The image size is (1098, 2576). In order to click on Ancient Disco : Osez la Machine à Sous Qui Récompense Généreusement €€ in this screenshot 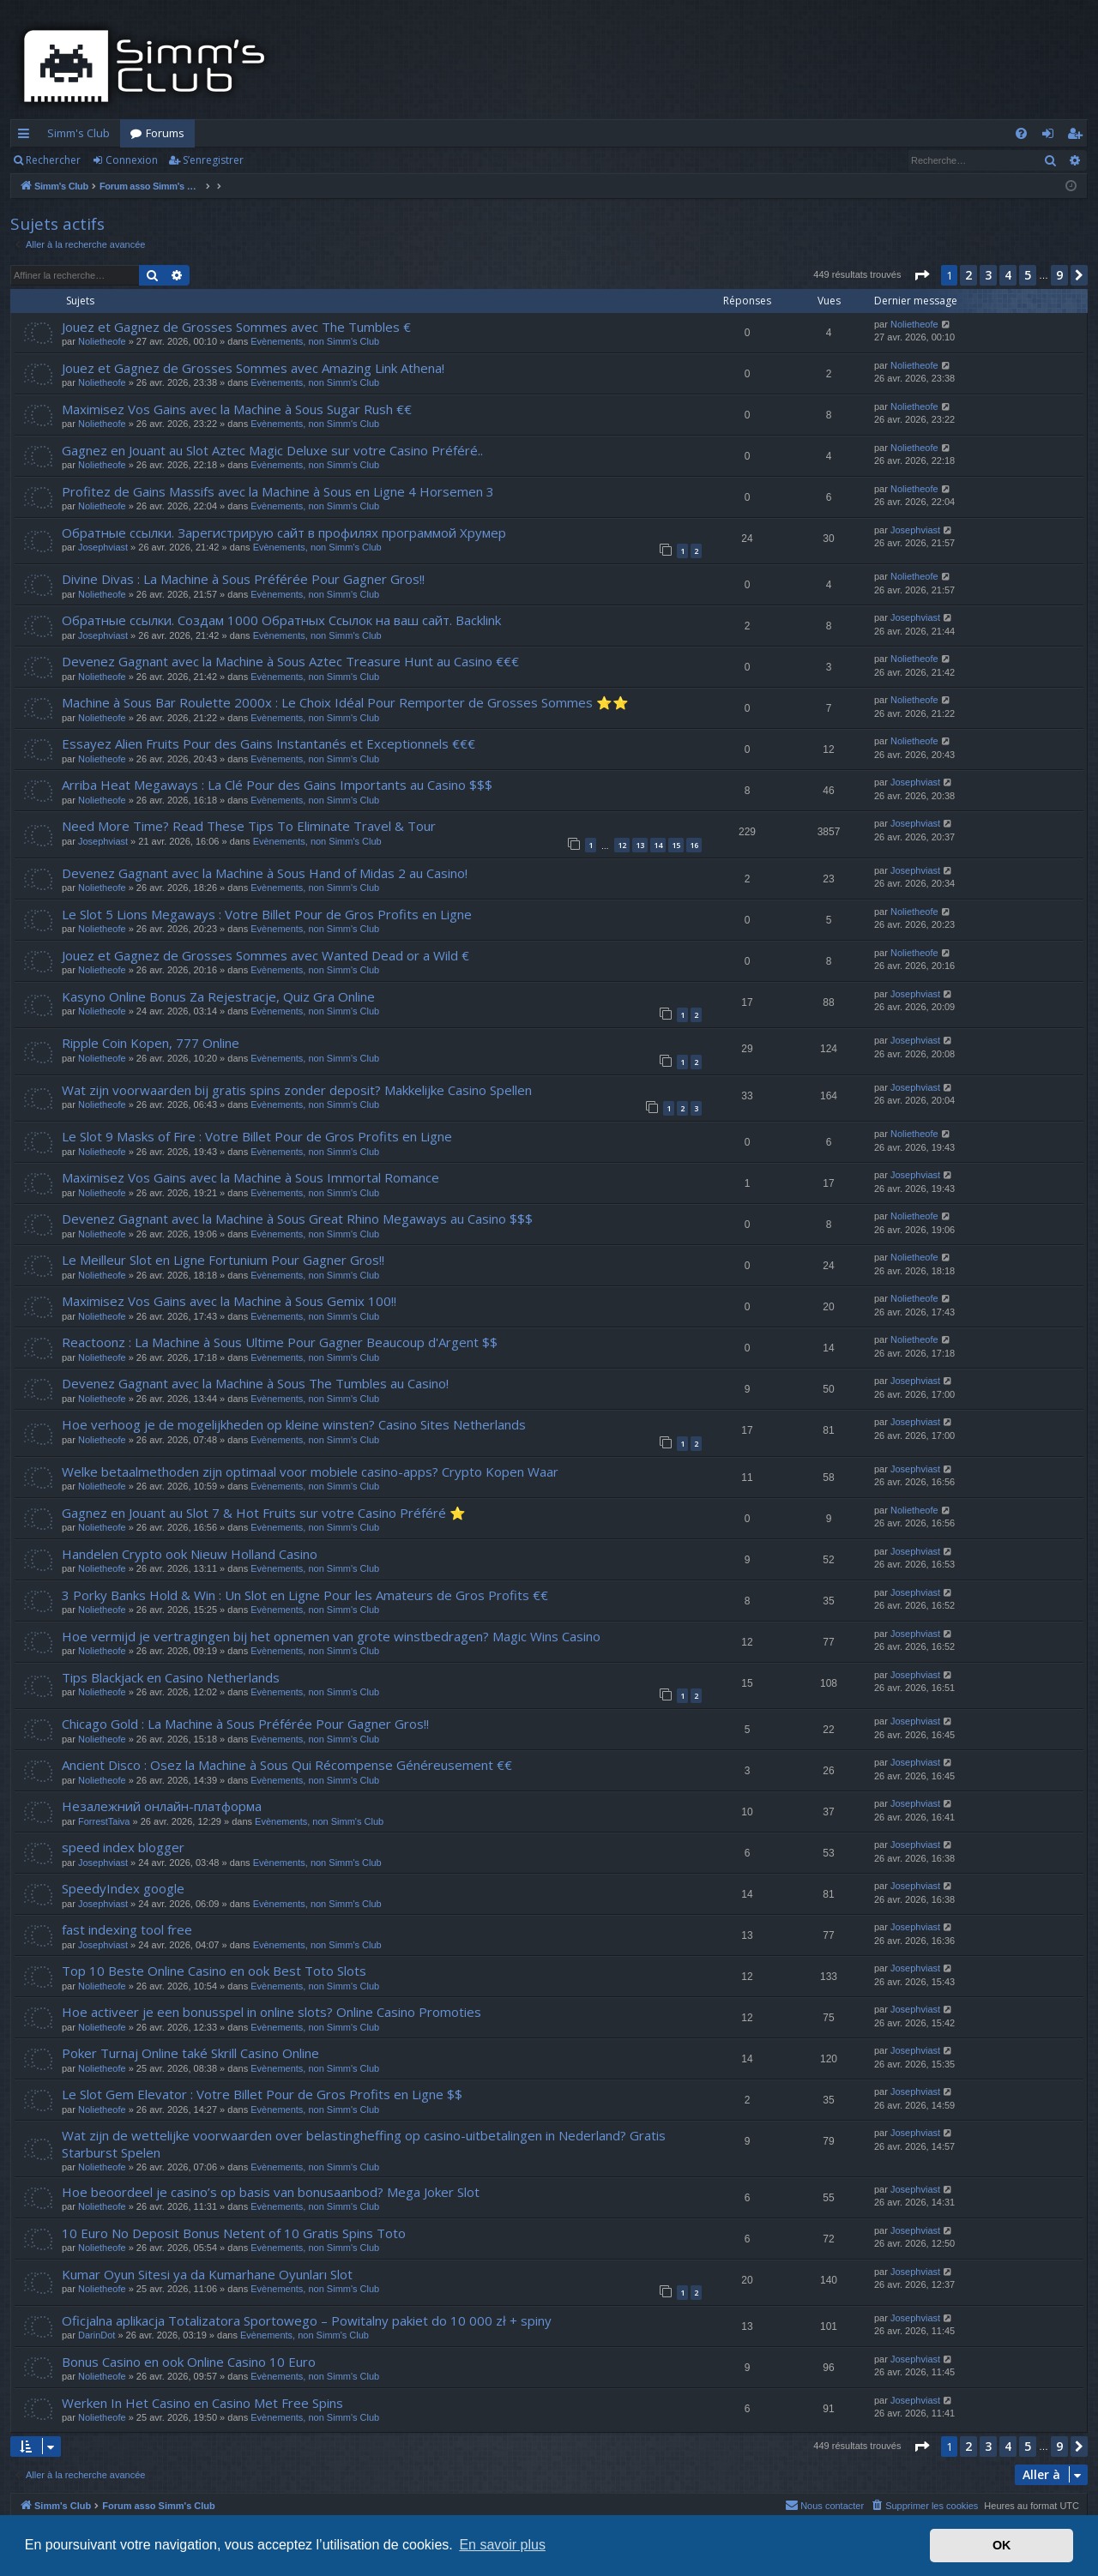, I will do `click(287, 1764)`.